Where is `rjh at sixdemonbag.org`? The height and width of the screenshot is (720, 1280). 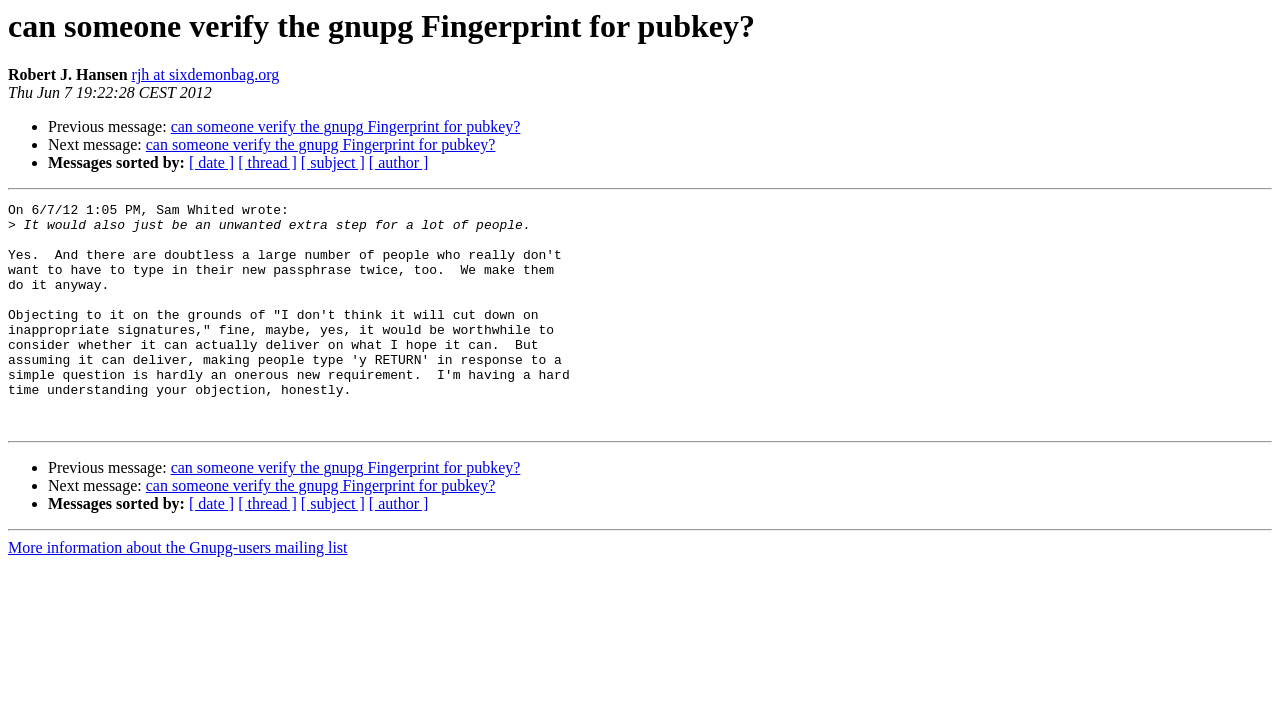
rjh at sixdemonbag.org is located at coordinates (206, 74).